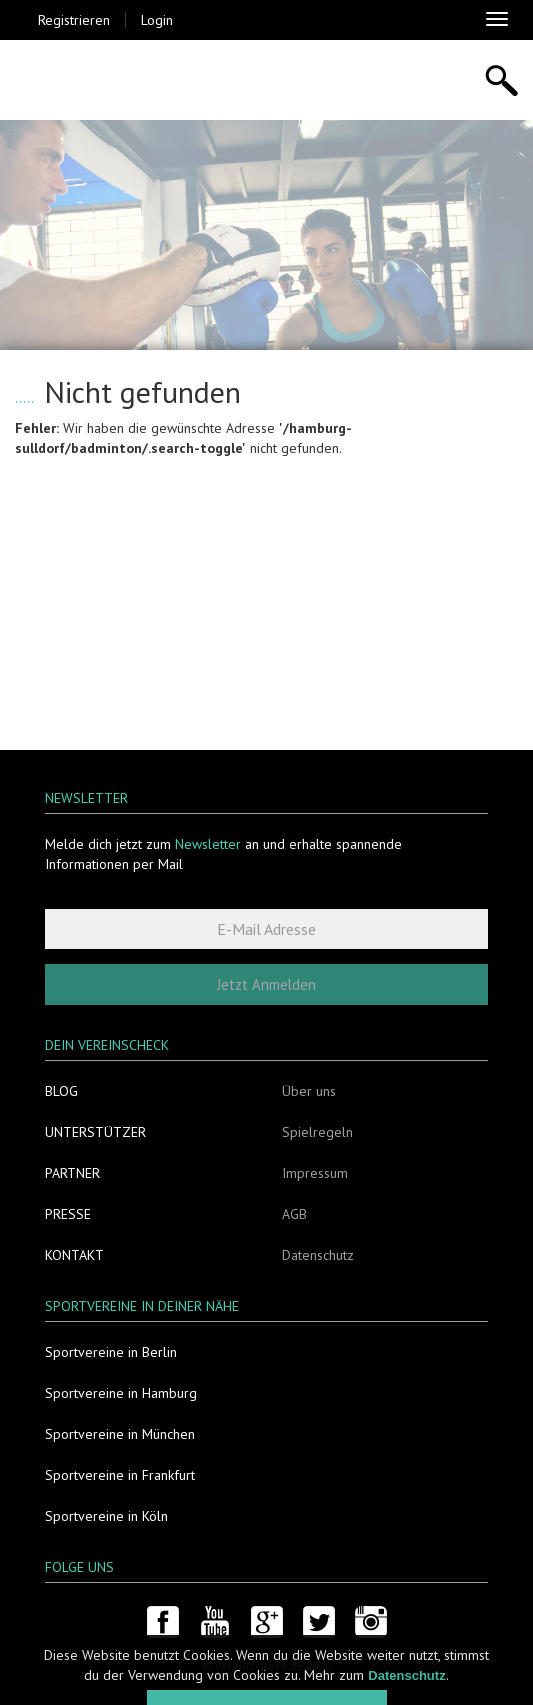 The width and height of the screenshot is (533, 1705). Describe the element at coordinates (111, 1352) in the screenshot. I see `Sportvereine in Berlin` at that location.